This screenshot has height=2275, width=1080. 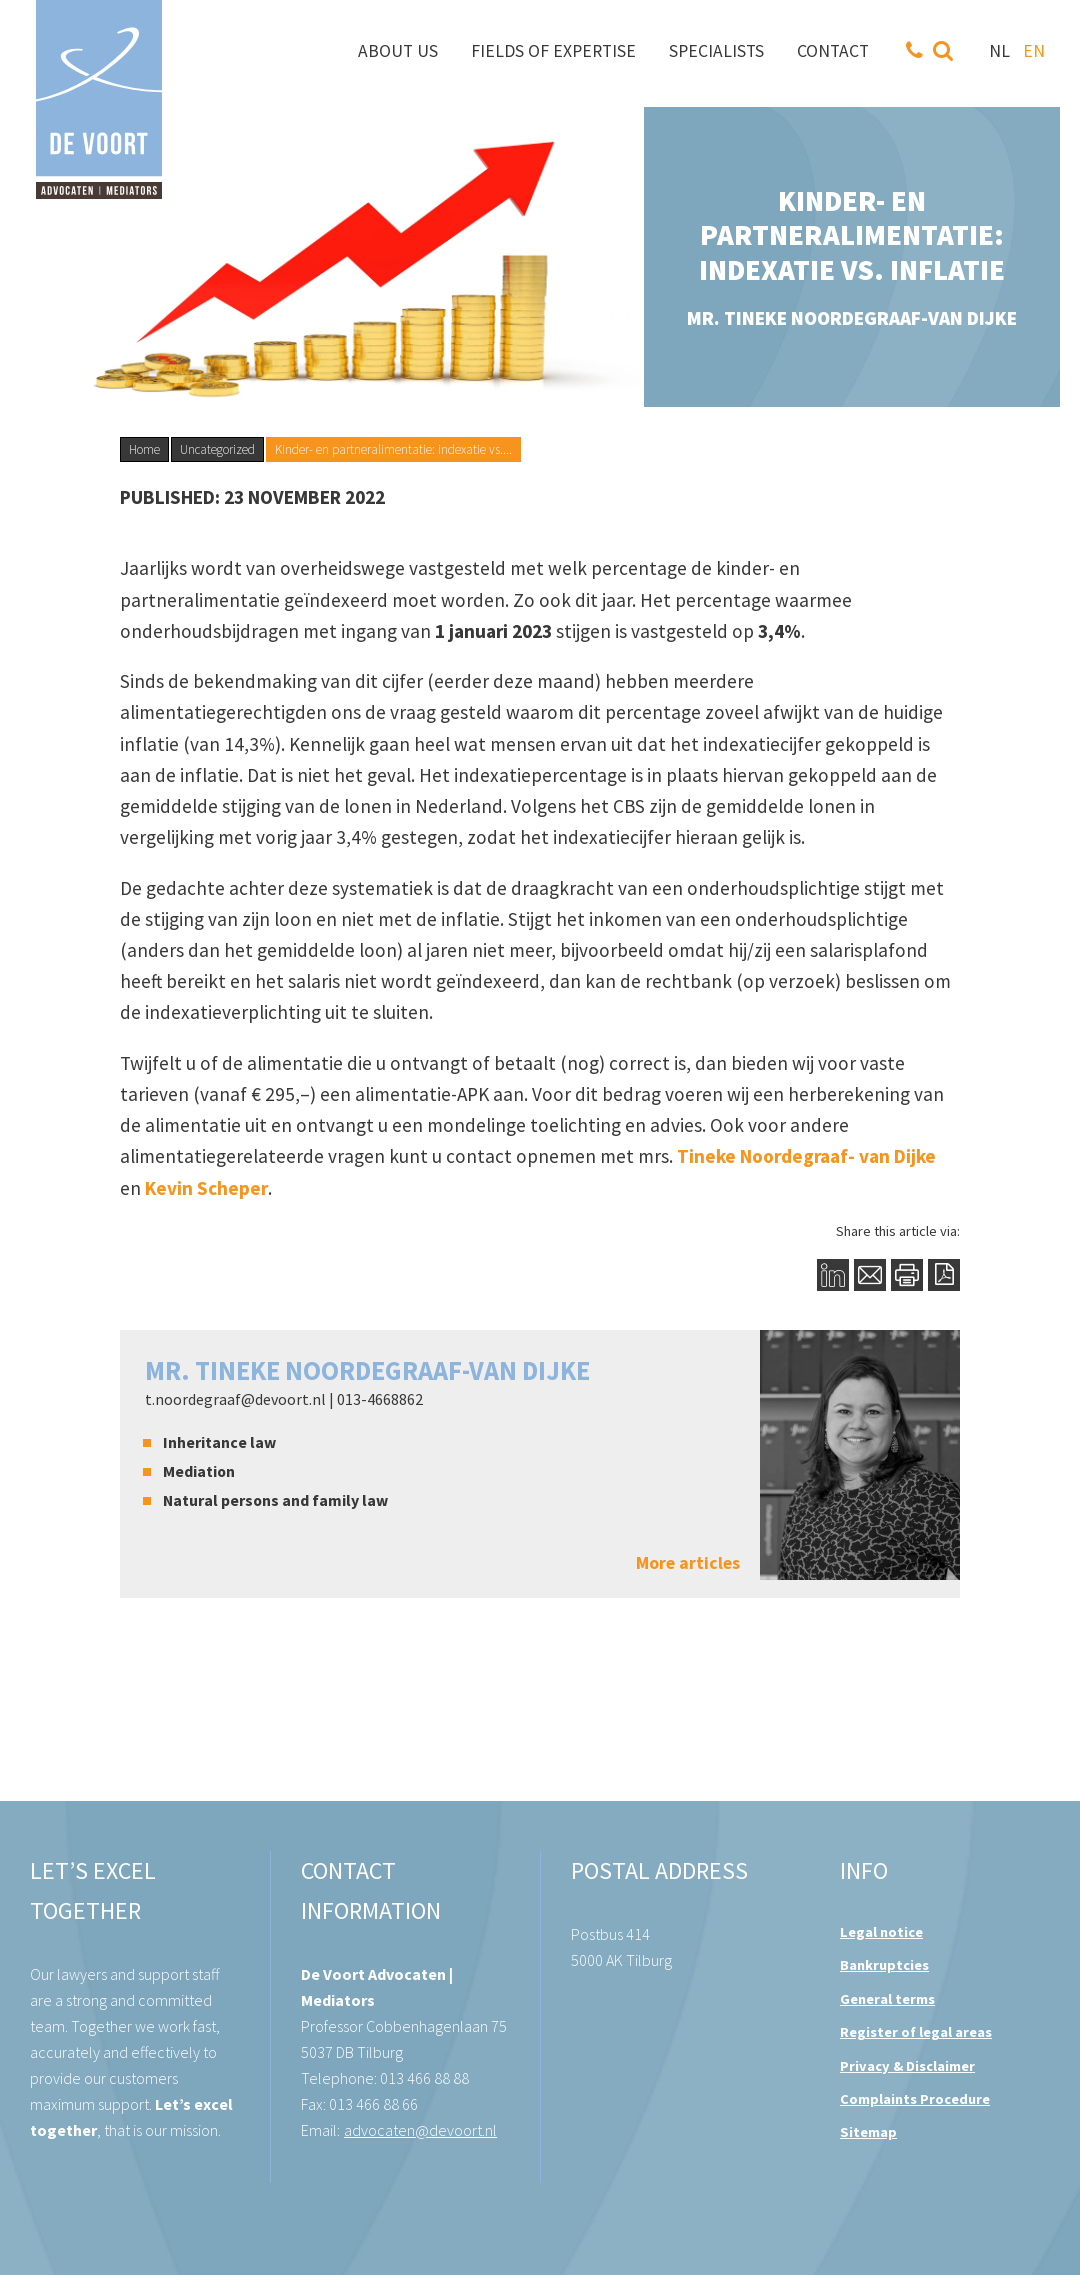 I want to click on More articles, so click(x=688, y=1563).